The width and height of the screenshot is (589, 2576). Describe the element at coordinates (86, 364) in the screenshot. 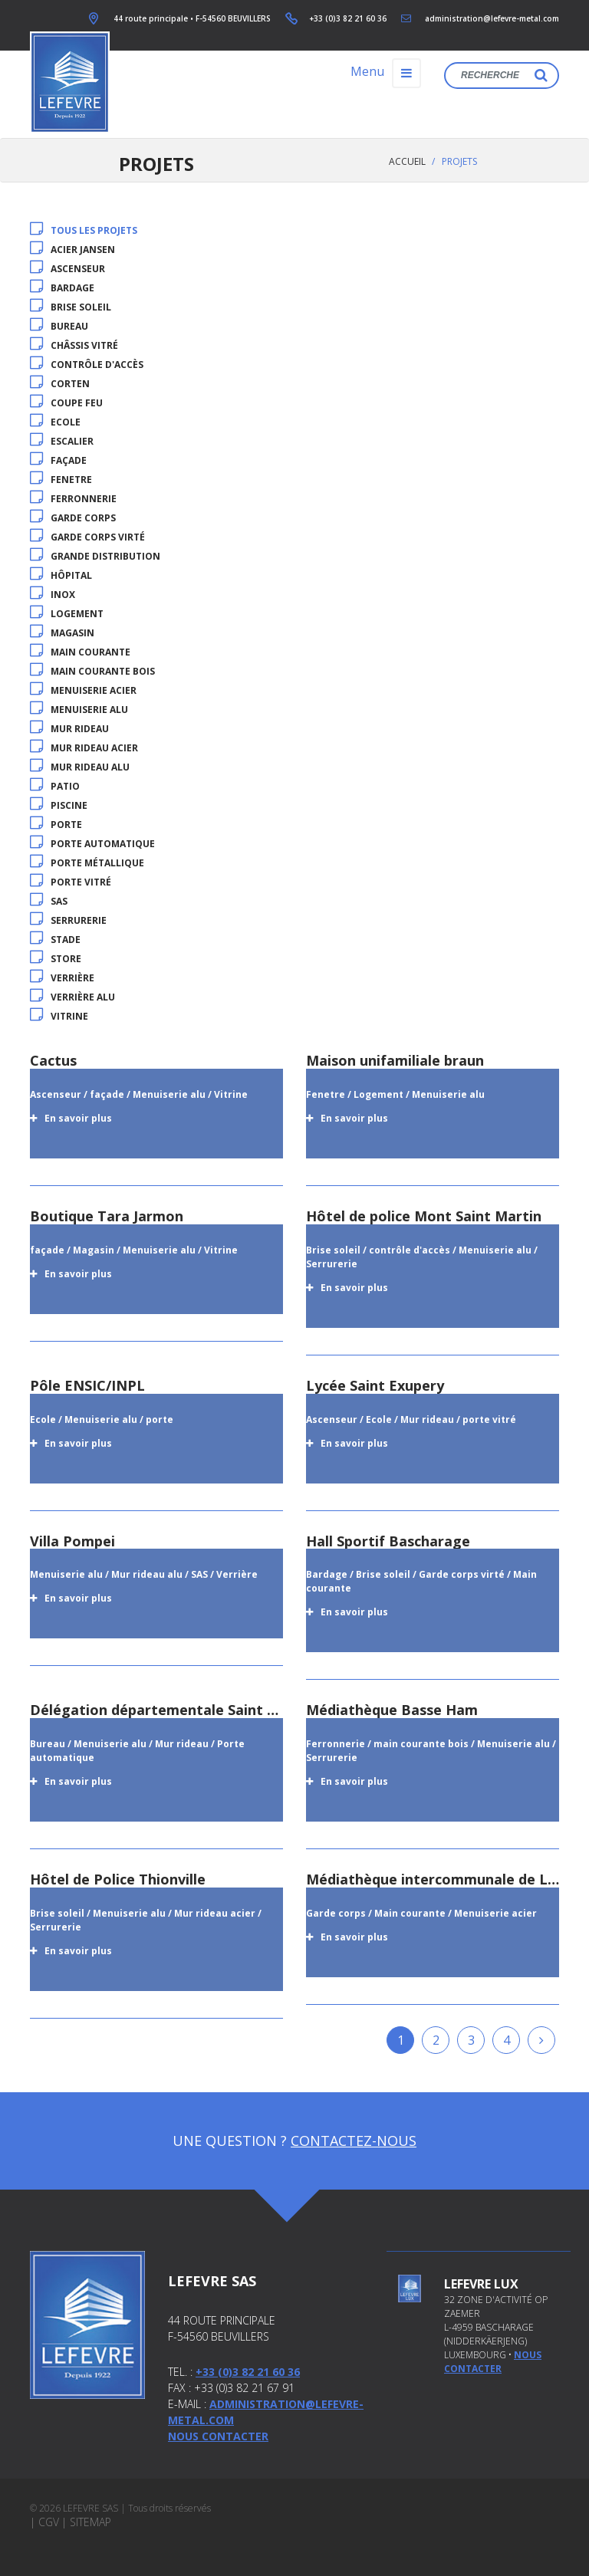

I see `contrôle d'accès` at that location.